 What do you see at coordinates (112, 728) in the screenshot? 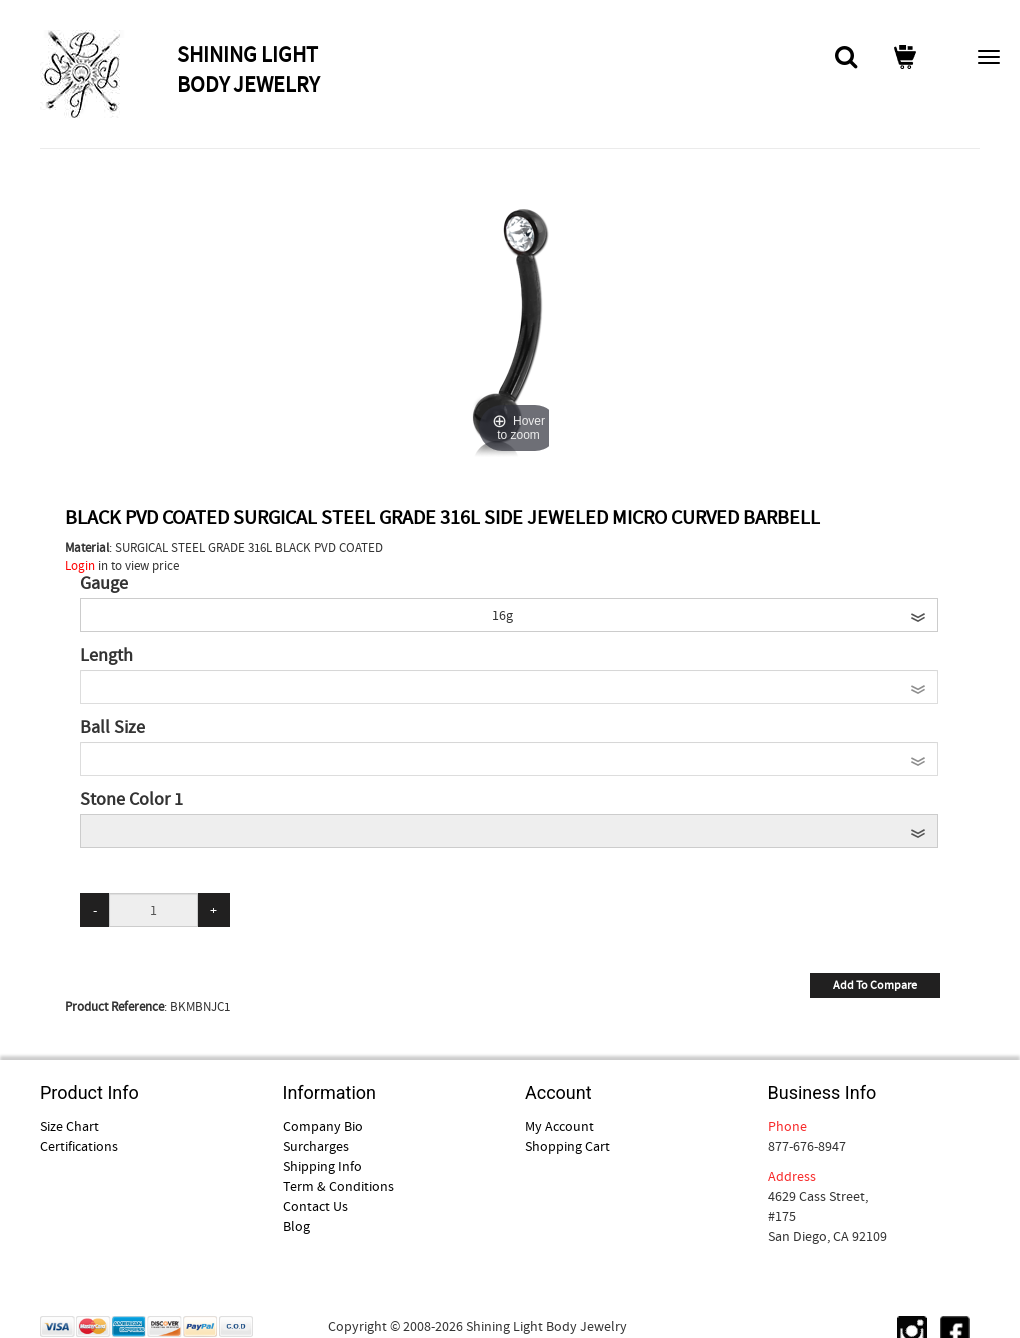
I see `Ball Size` at bounding box center [112, 728].